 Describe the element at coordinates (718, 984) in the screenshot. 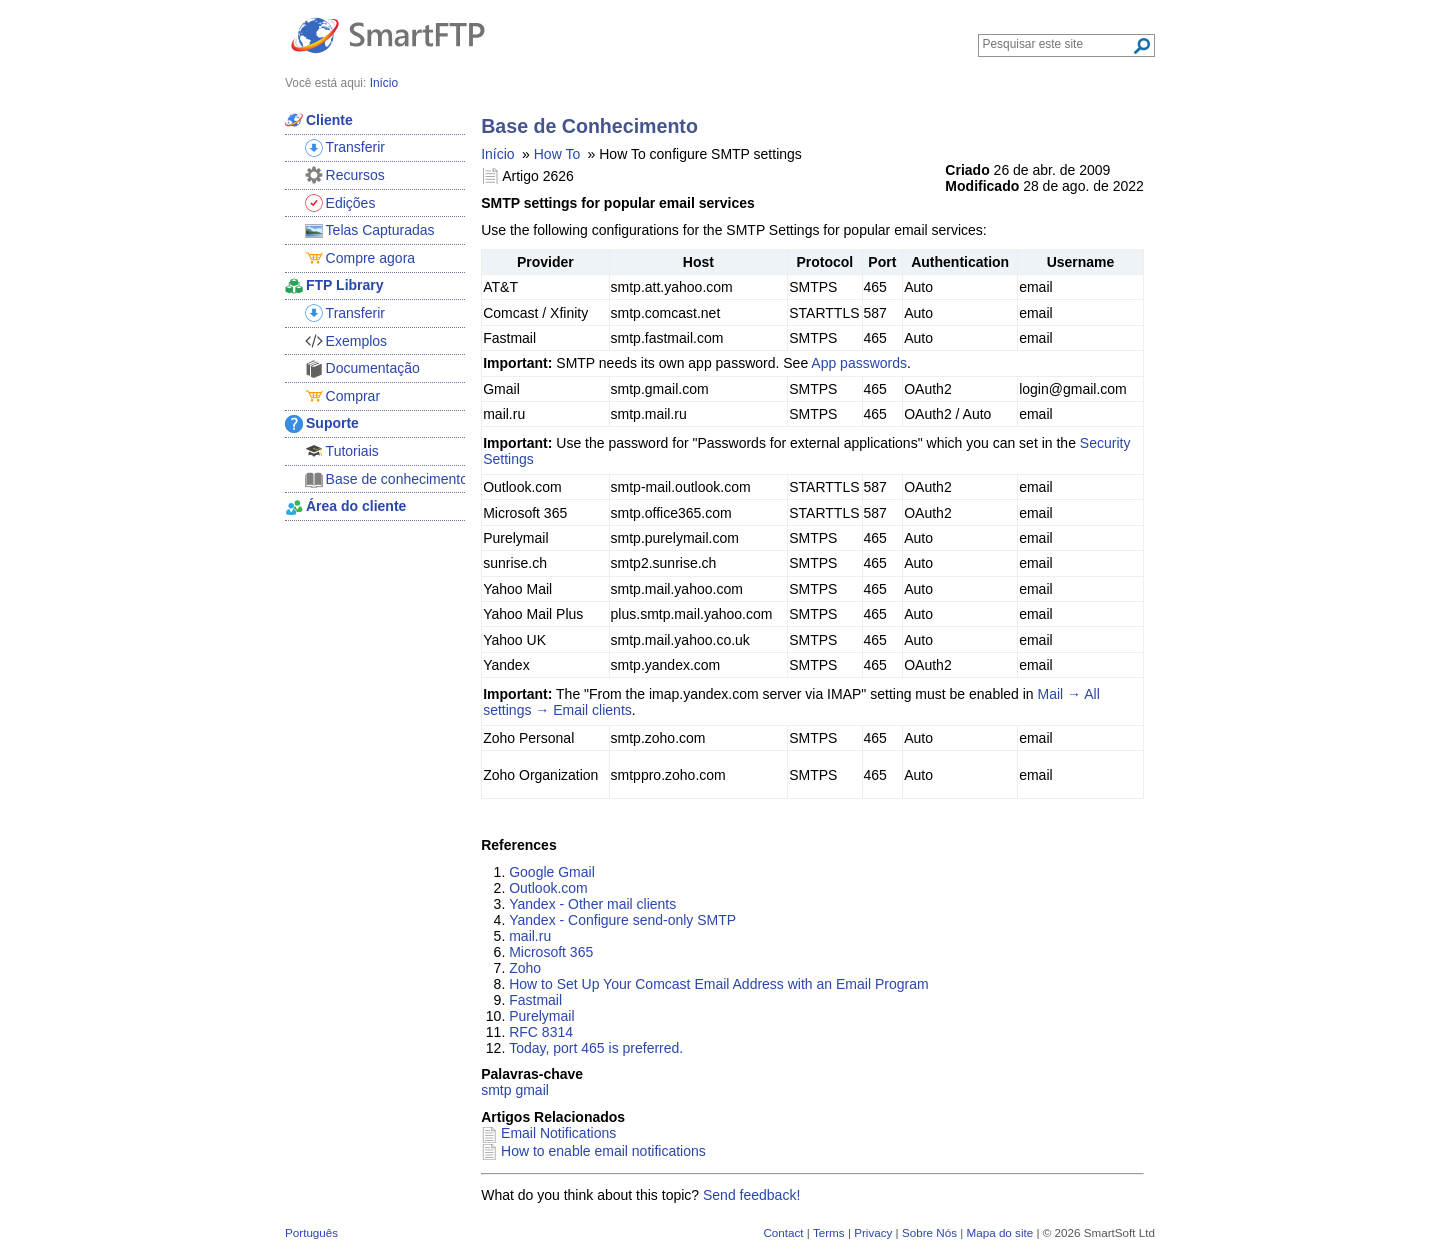

I see `How to Set Up Your Comcast Email Address with an Email Program` at that location.